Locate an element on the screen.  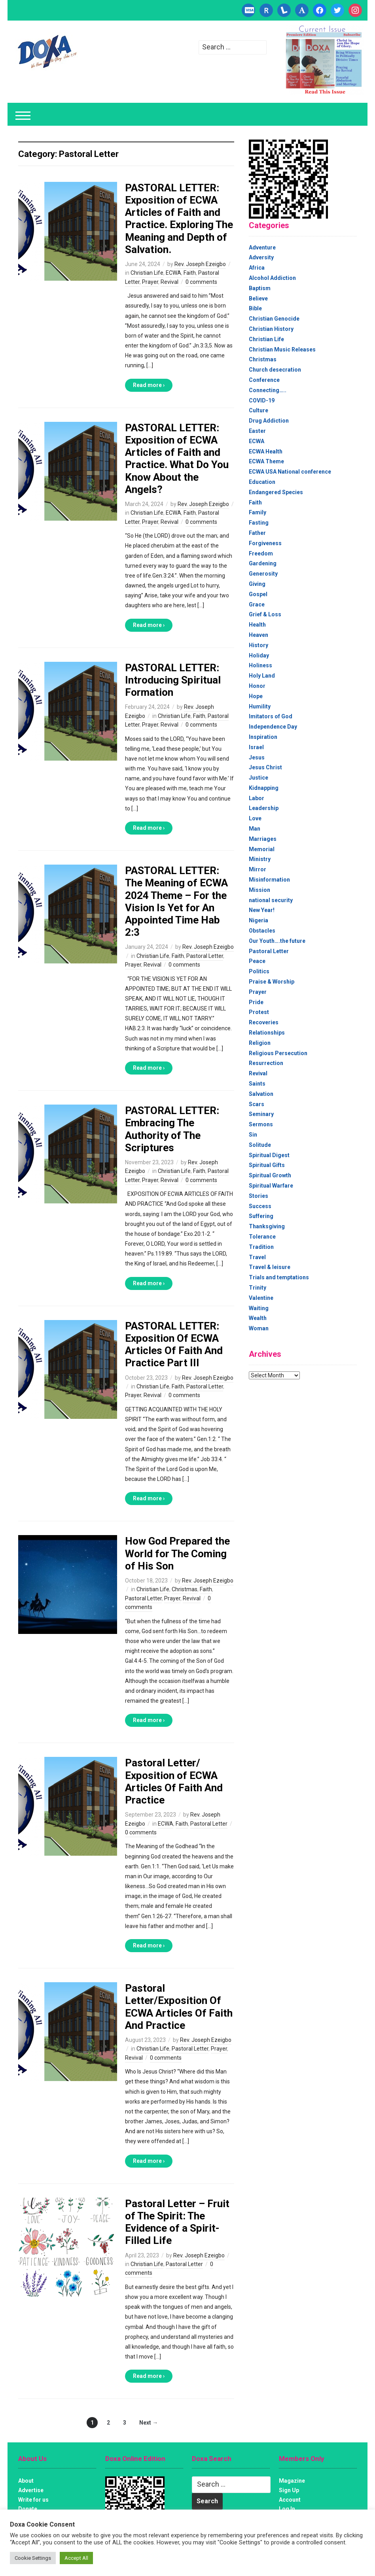
Jesus Christ is located at coordinates (265, 767).